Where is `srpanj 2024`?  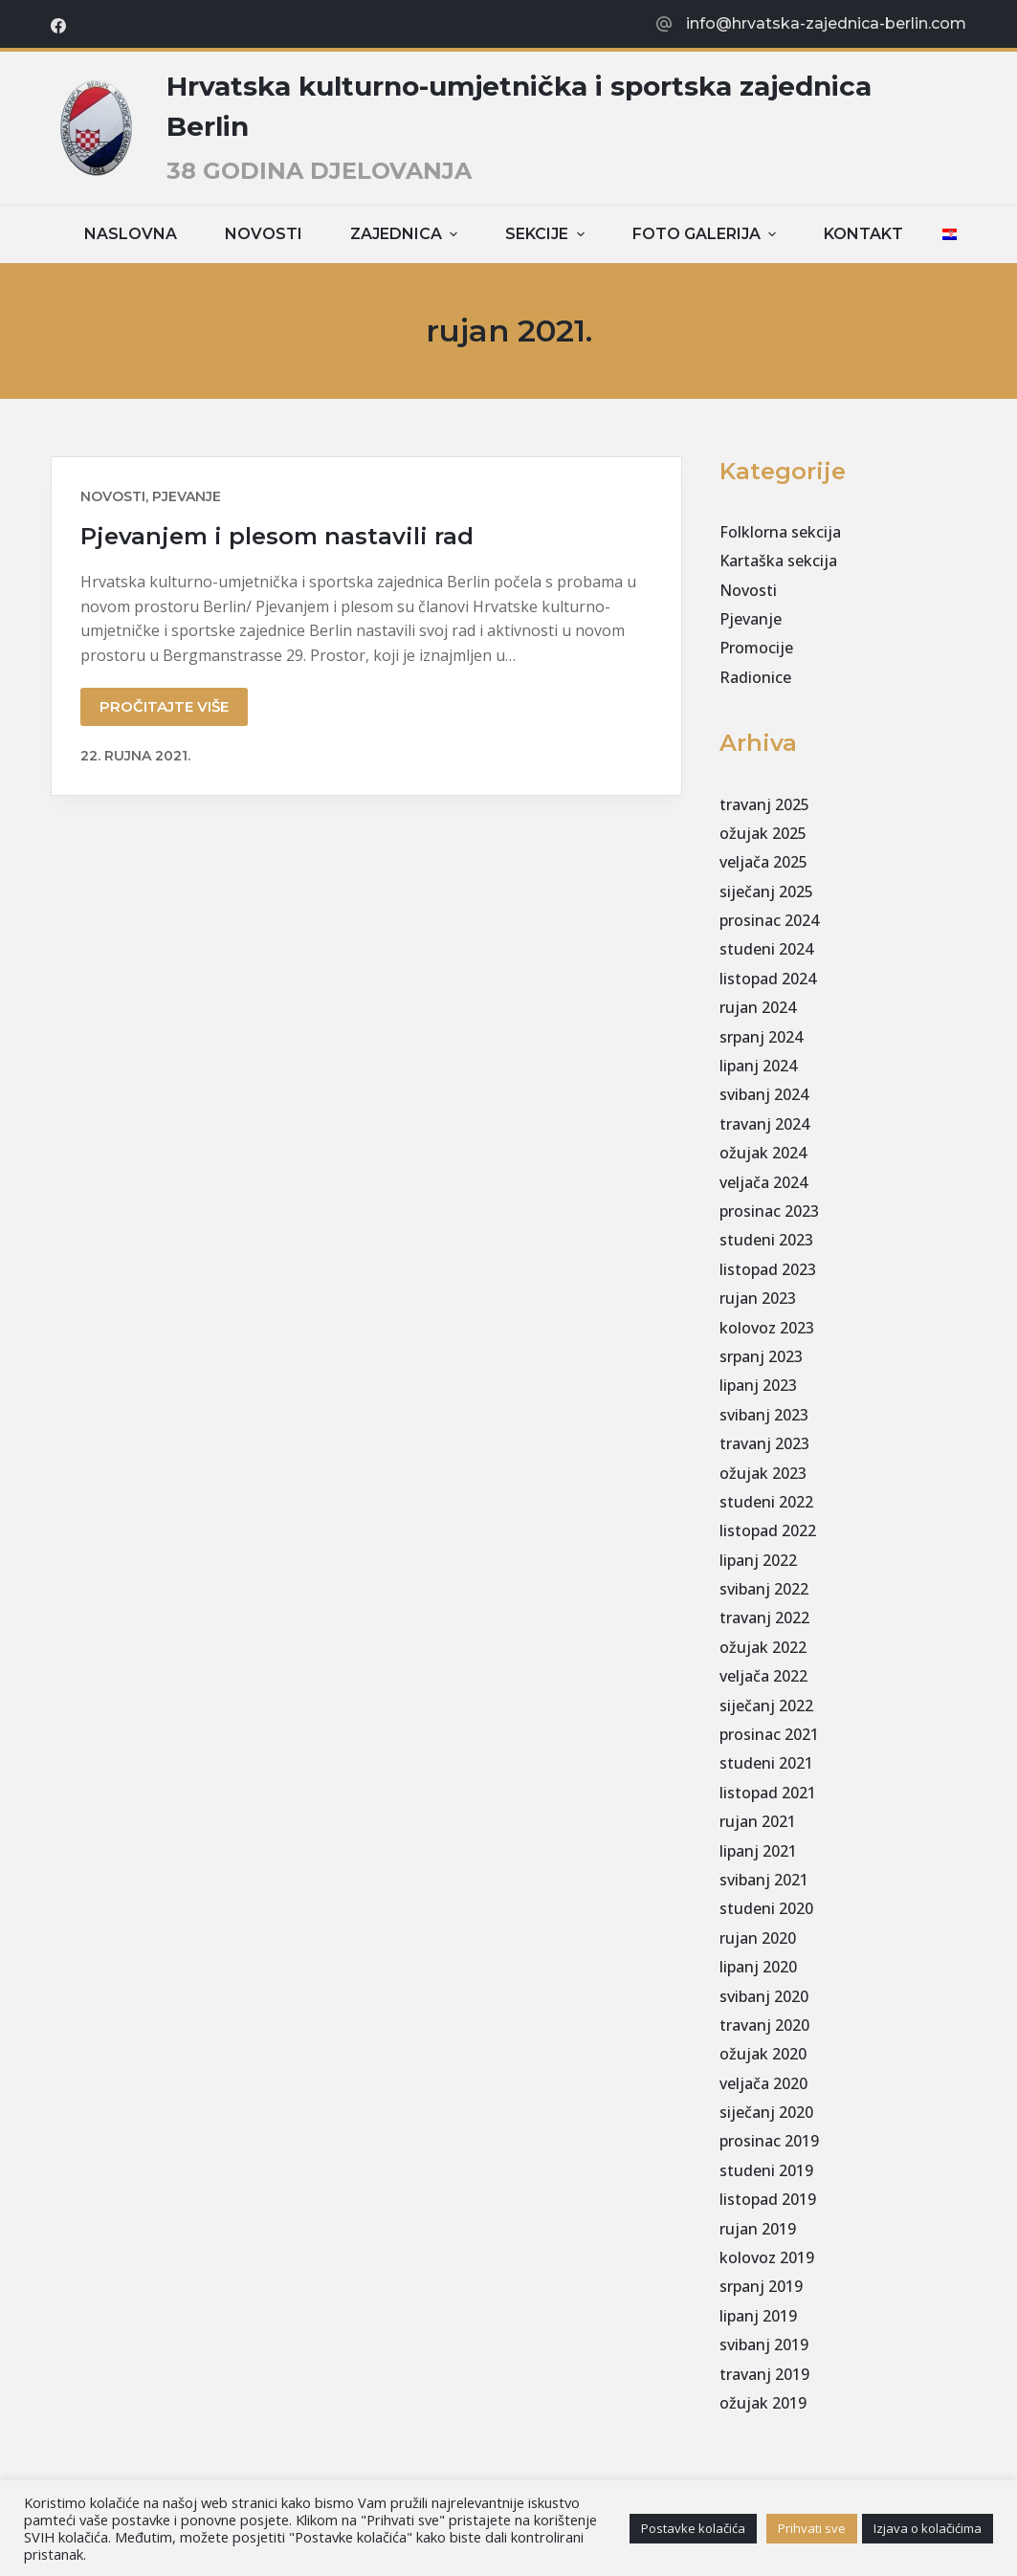
srpanj 2024 is located at coordinates (761, 1036).